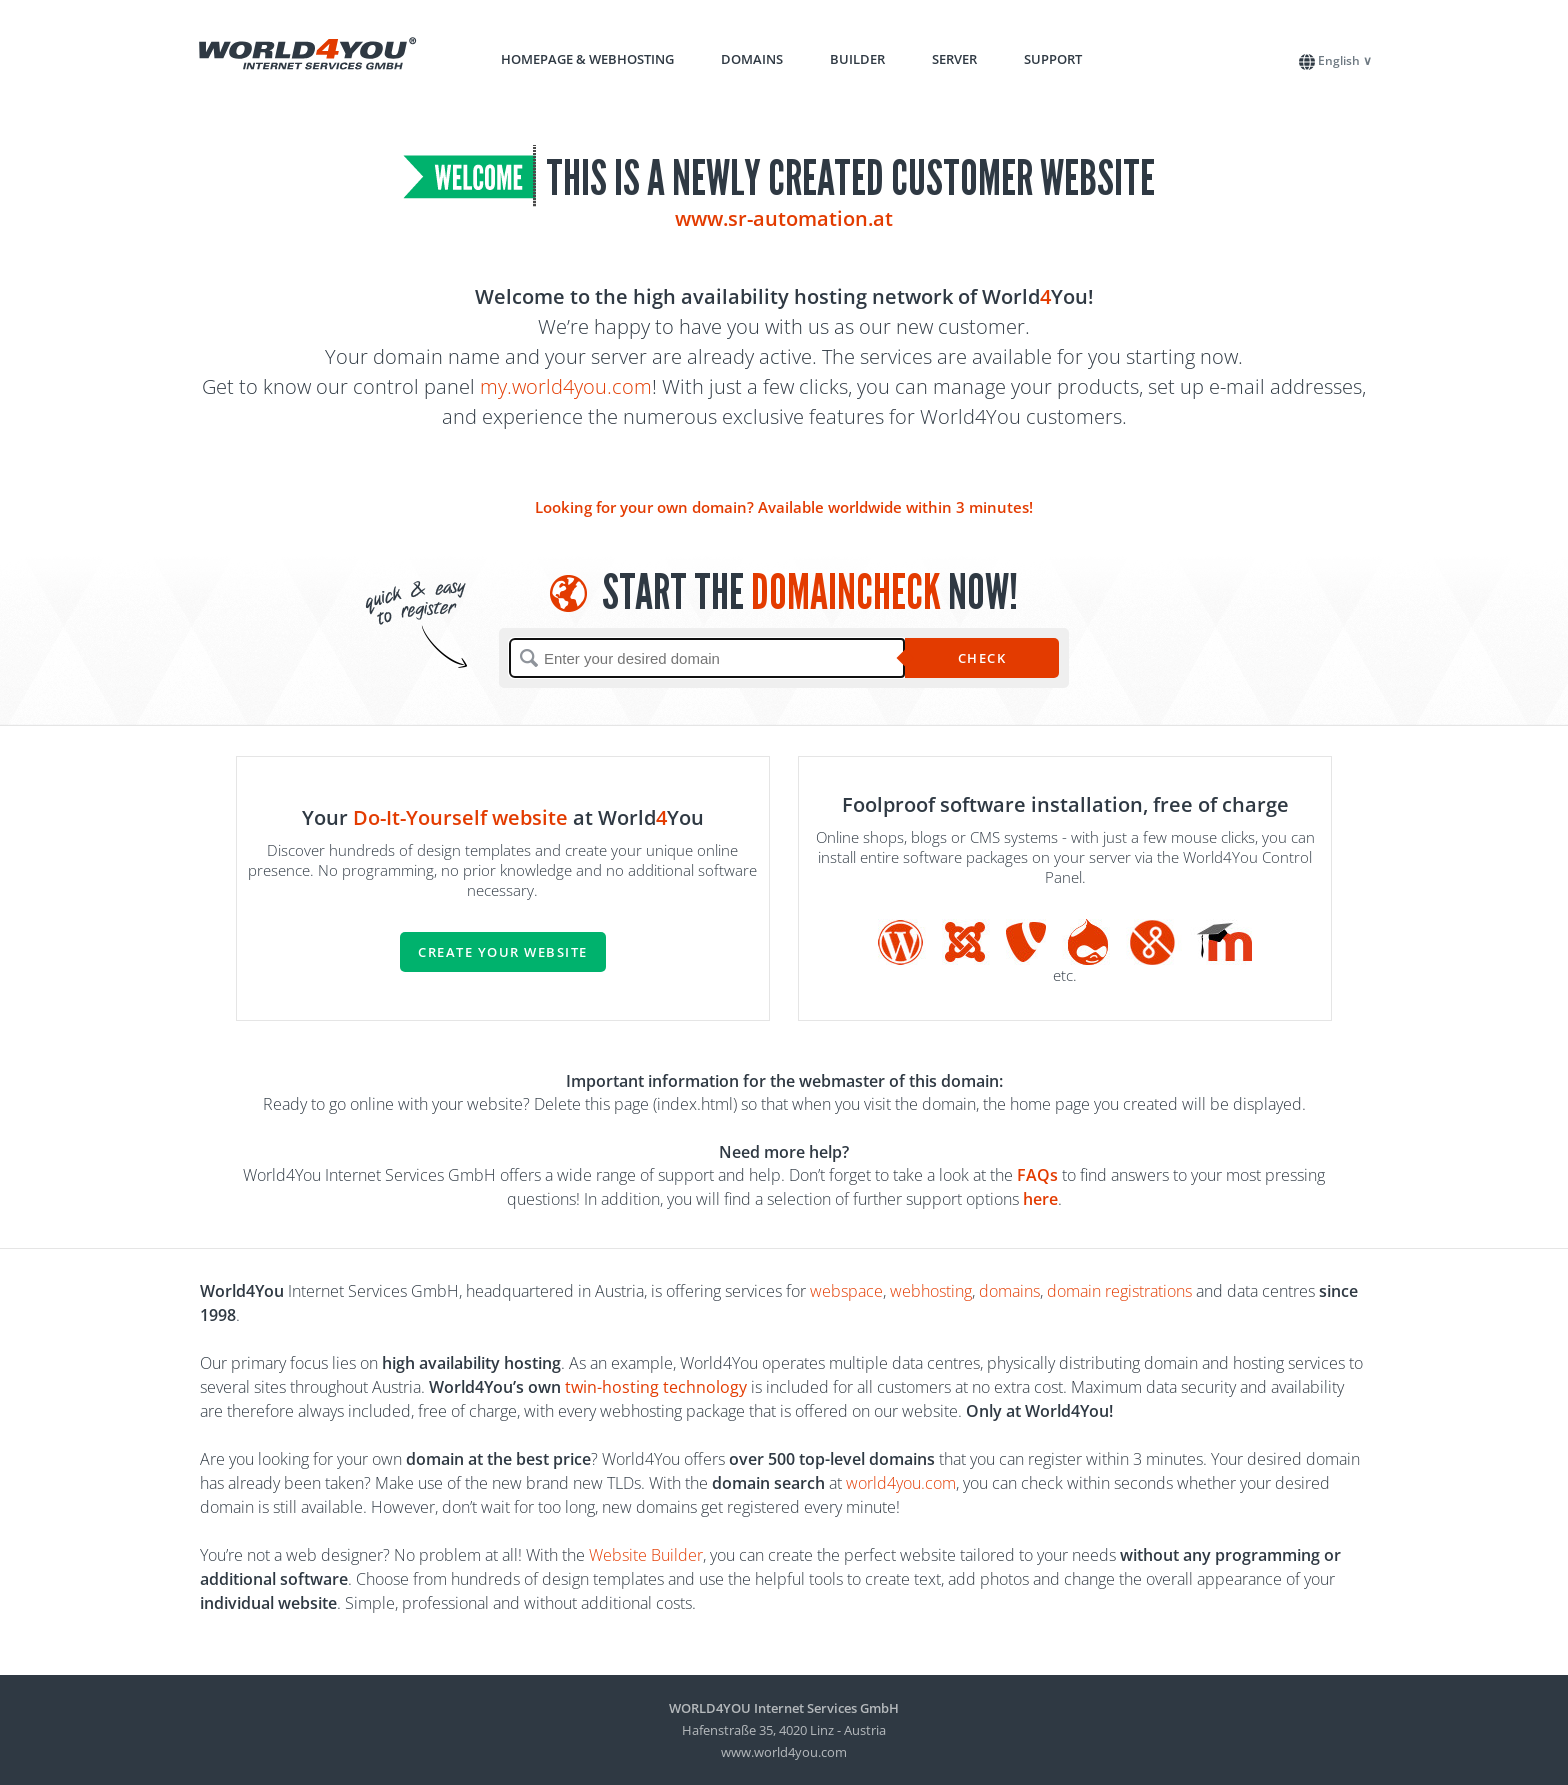  I want to click on my.world4you.com, so click(566, 386).